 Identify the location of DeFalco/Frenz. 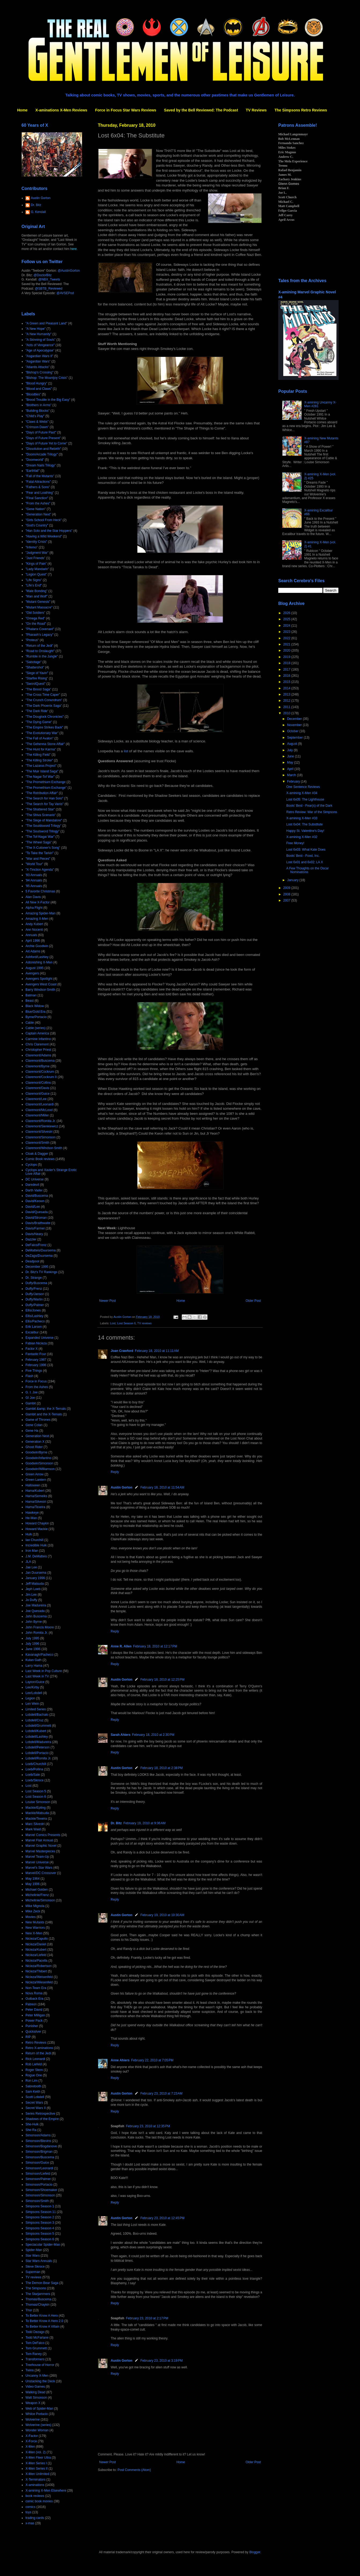
(36, 1245).